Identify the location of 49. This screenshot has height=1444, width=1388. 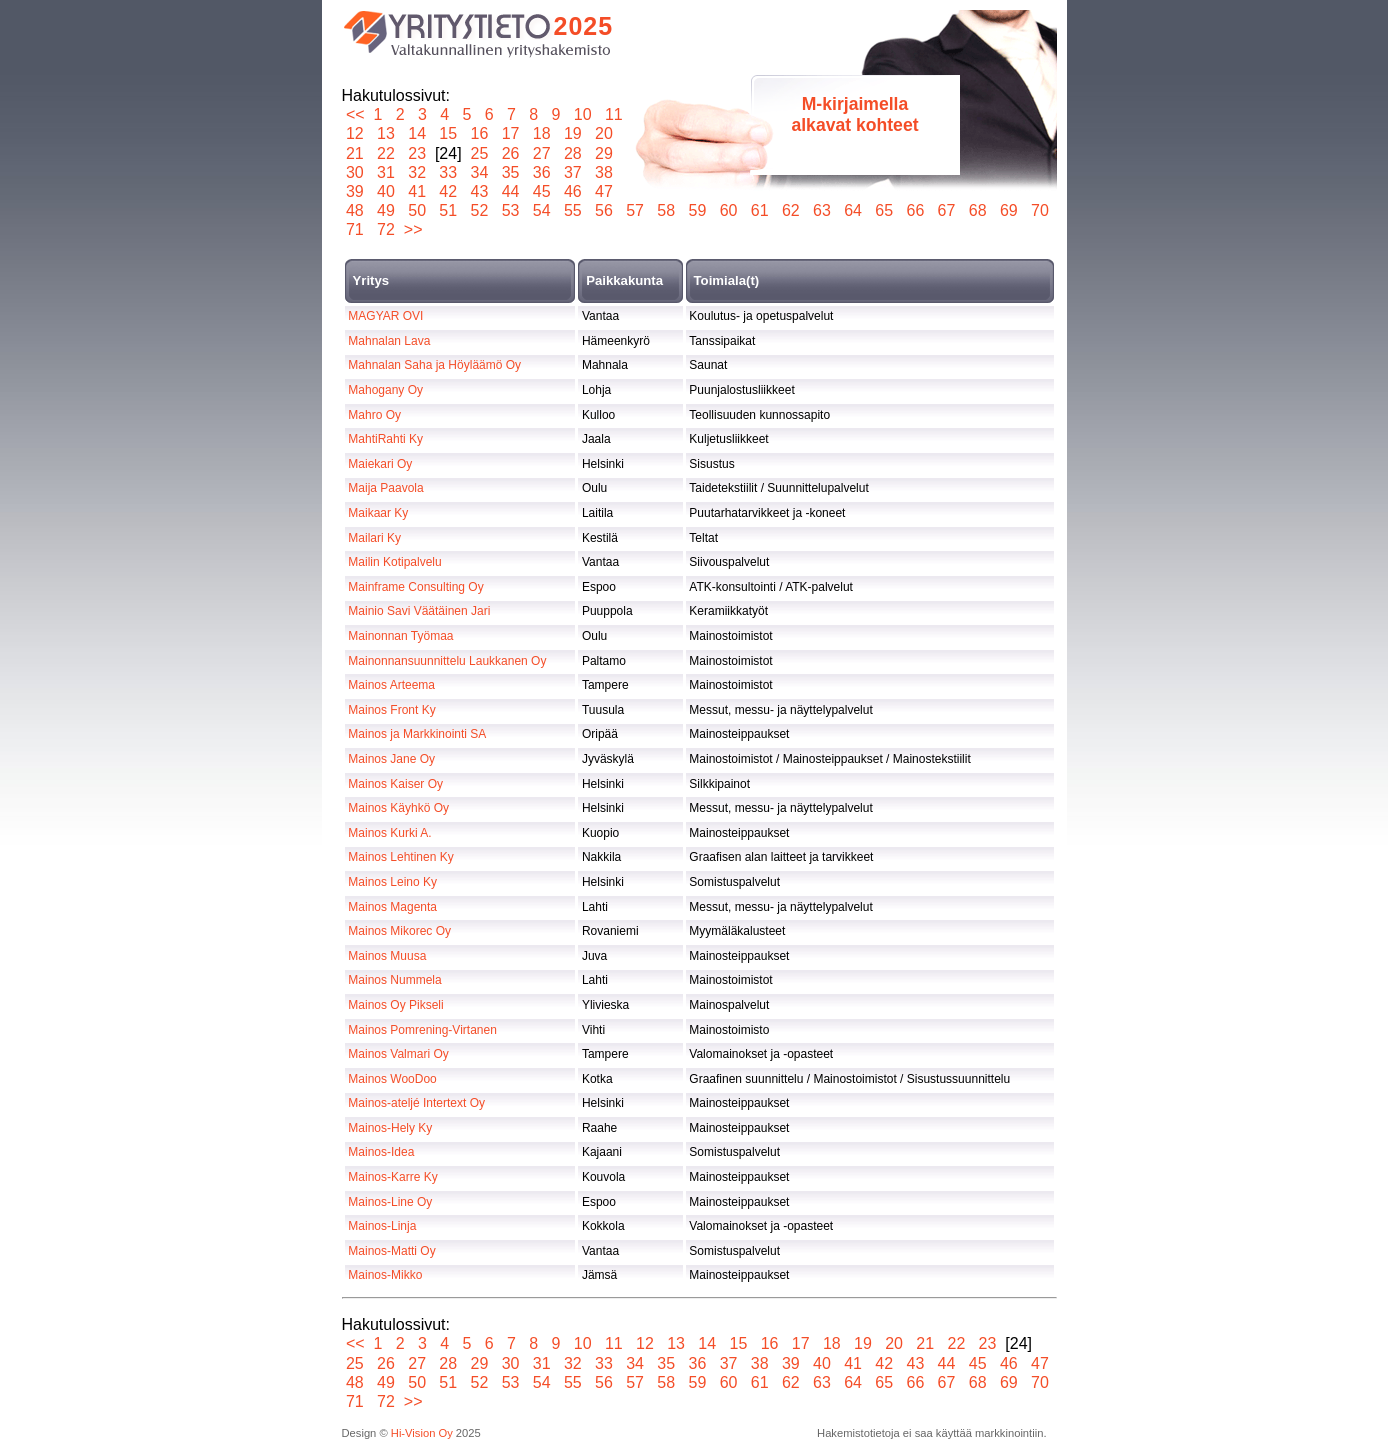
(386, 210).